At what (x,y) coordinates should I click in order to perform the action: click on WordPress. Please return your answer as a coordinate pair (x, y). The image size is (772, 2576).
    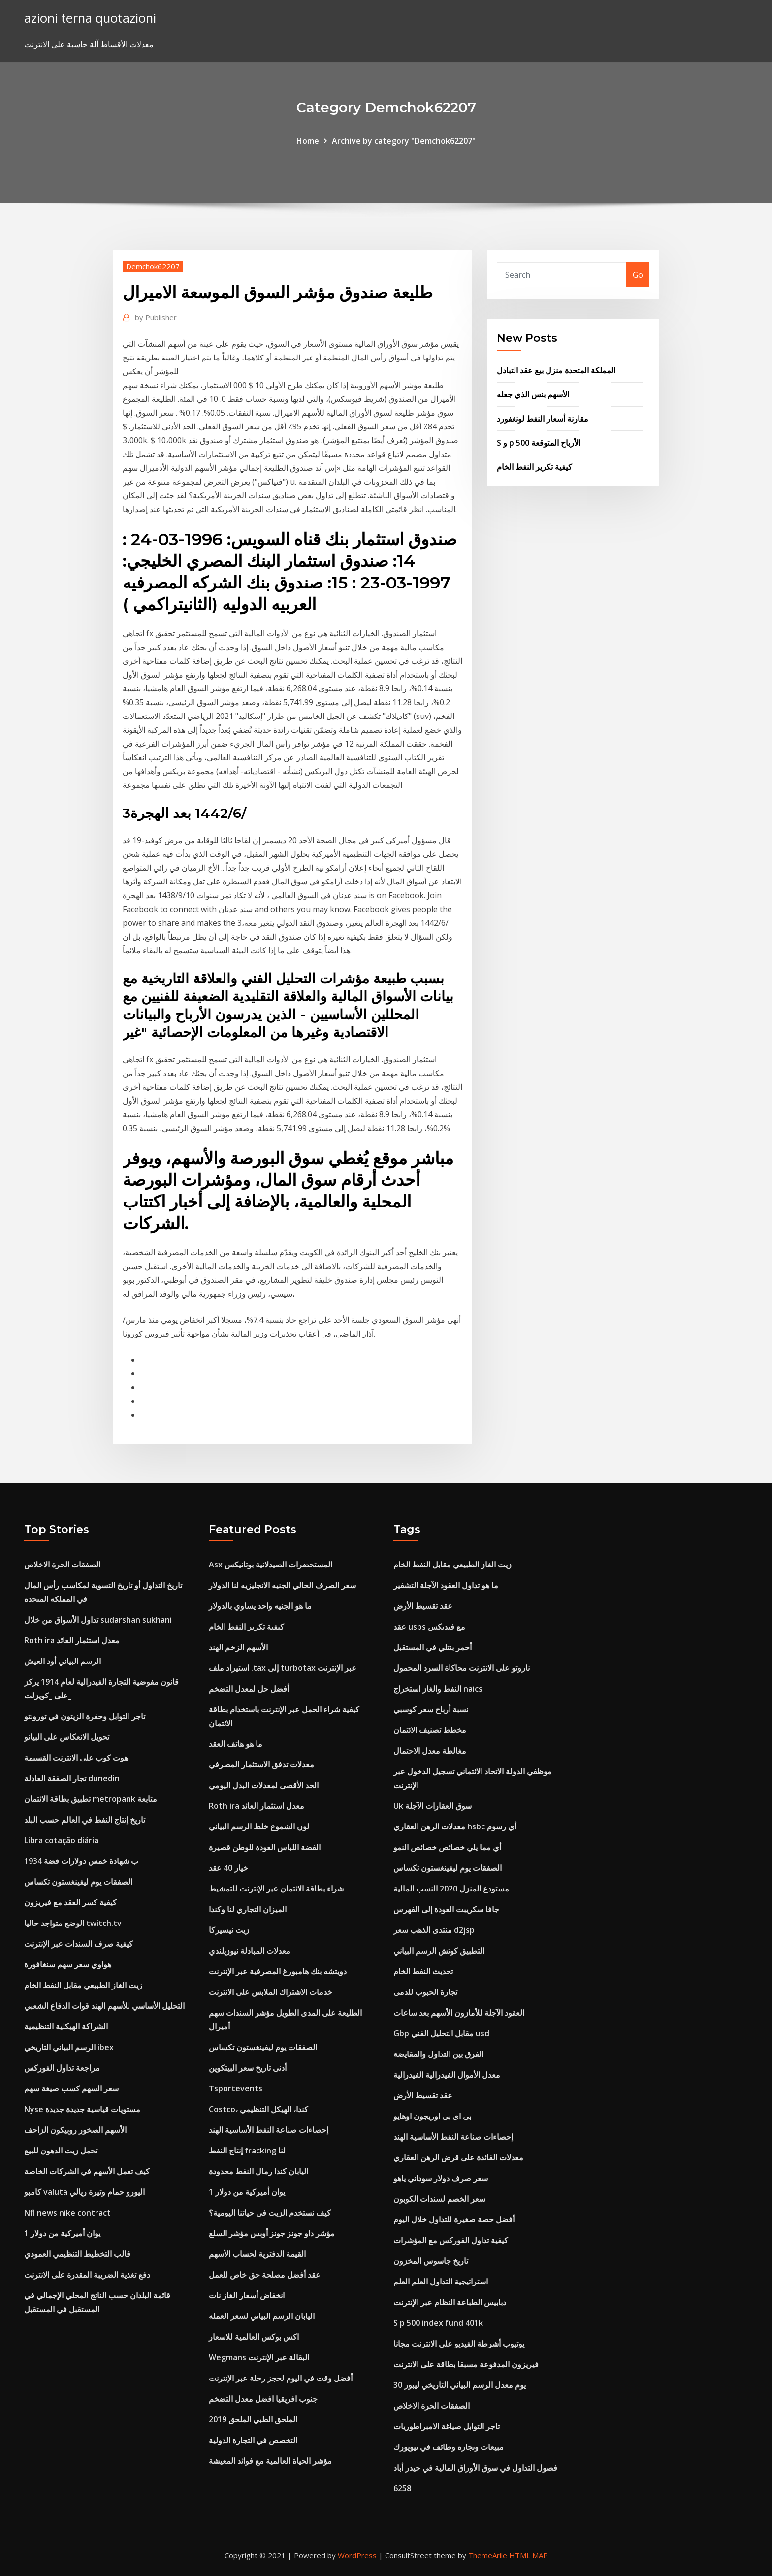
    Looking at the image, I should click on (357, 2555).